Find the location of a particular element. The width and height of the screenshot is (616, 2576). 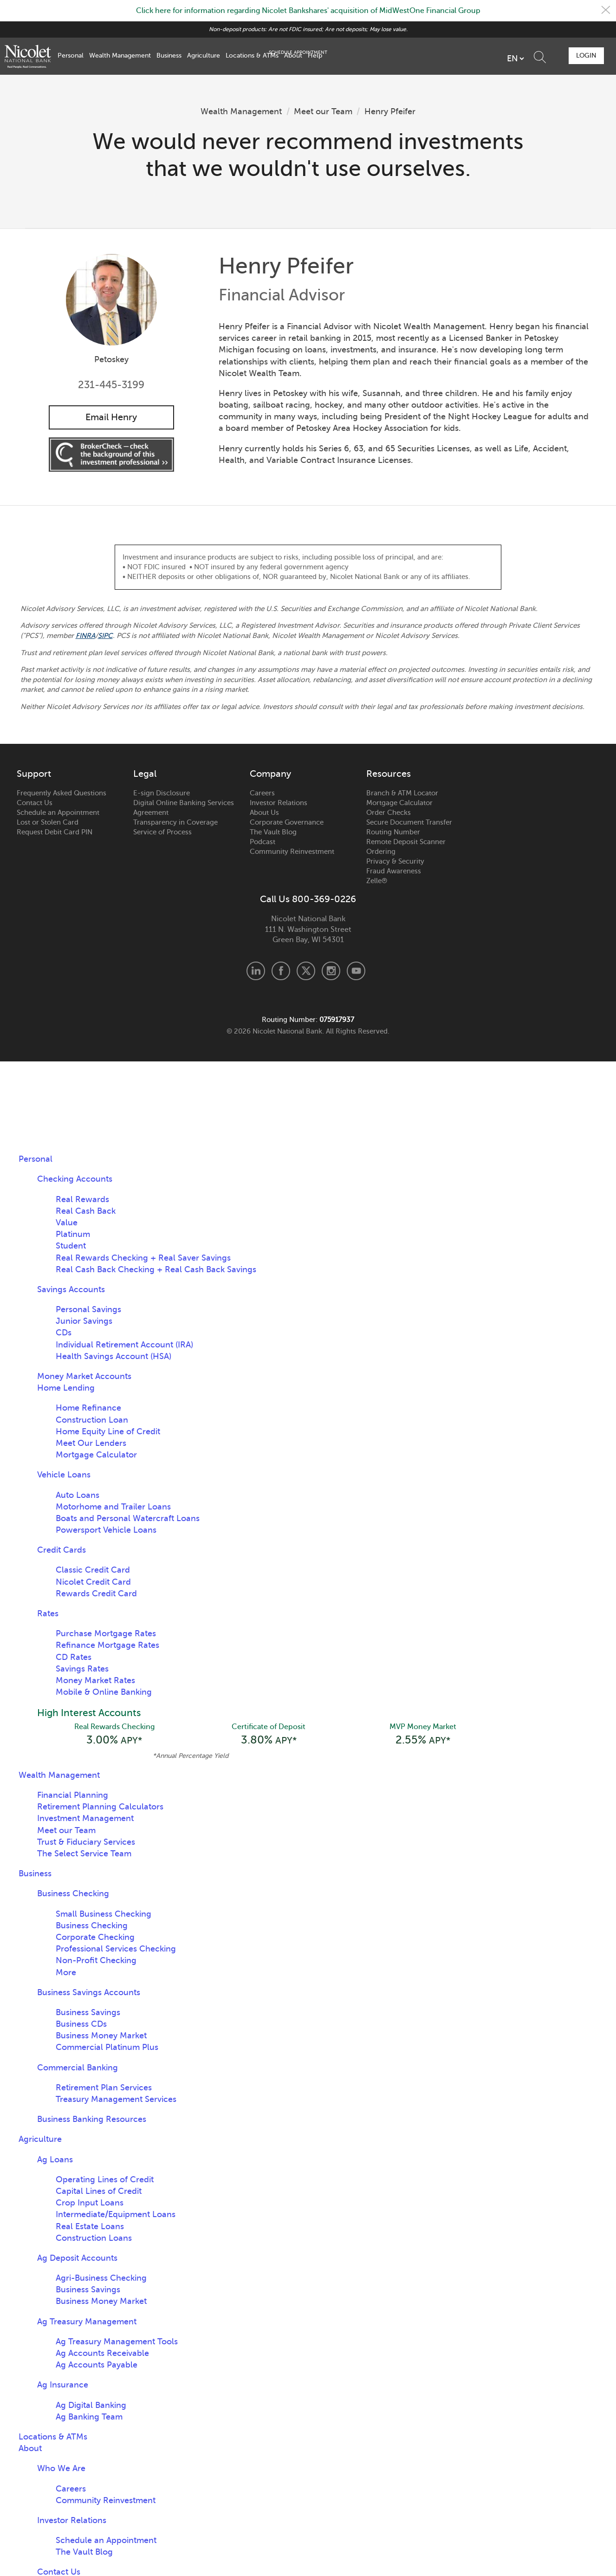

Mortgage Calculator is located at coordinates (399, 803).